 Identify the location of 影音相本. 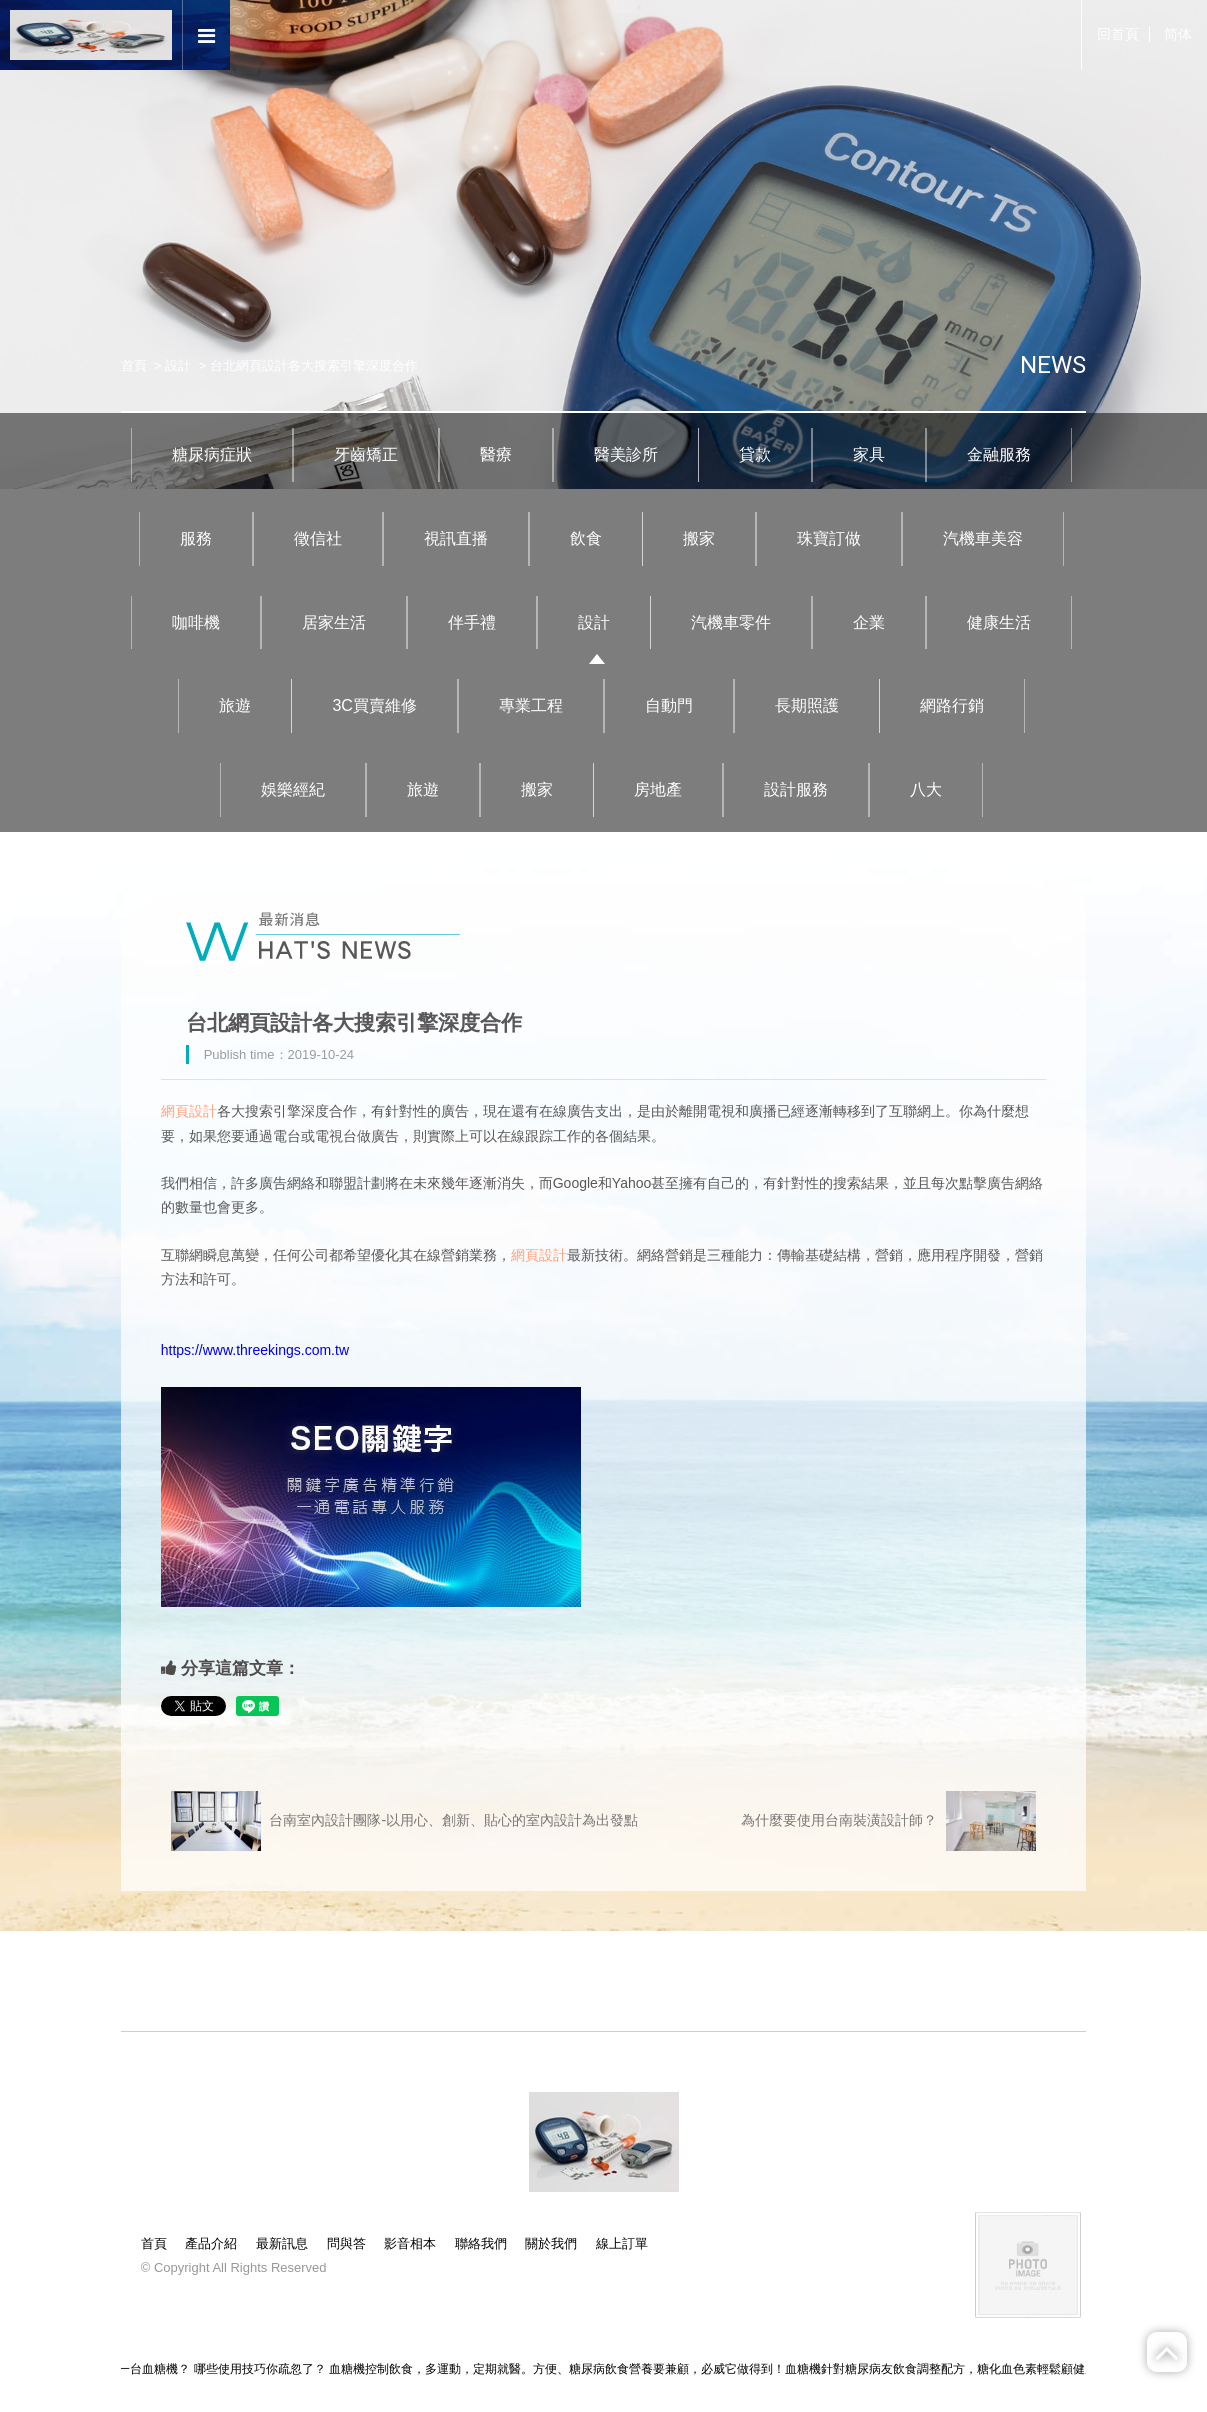
(410, 2243).